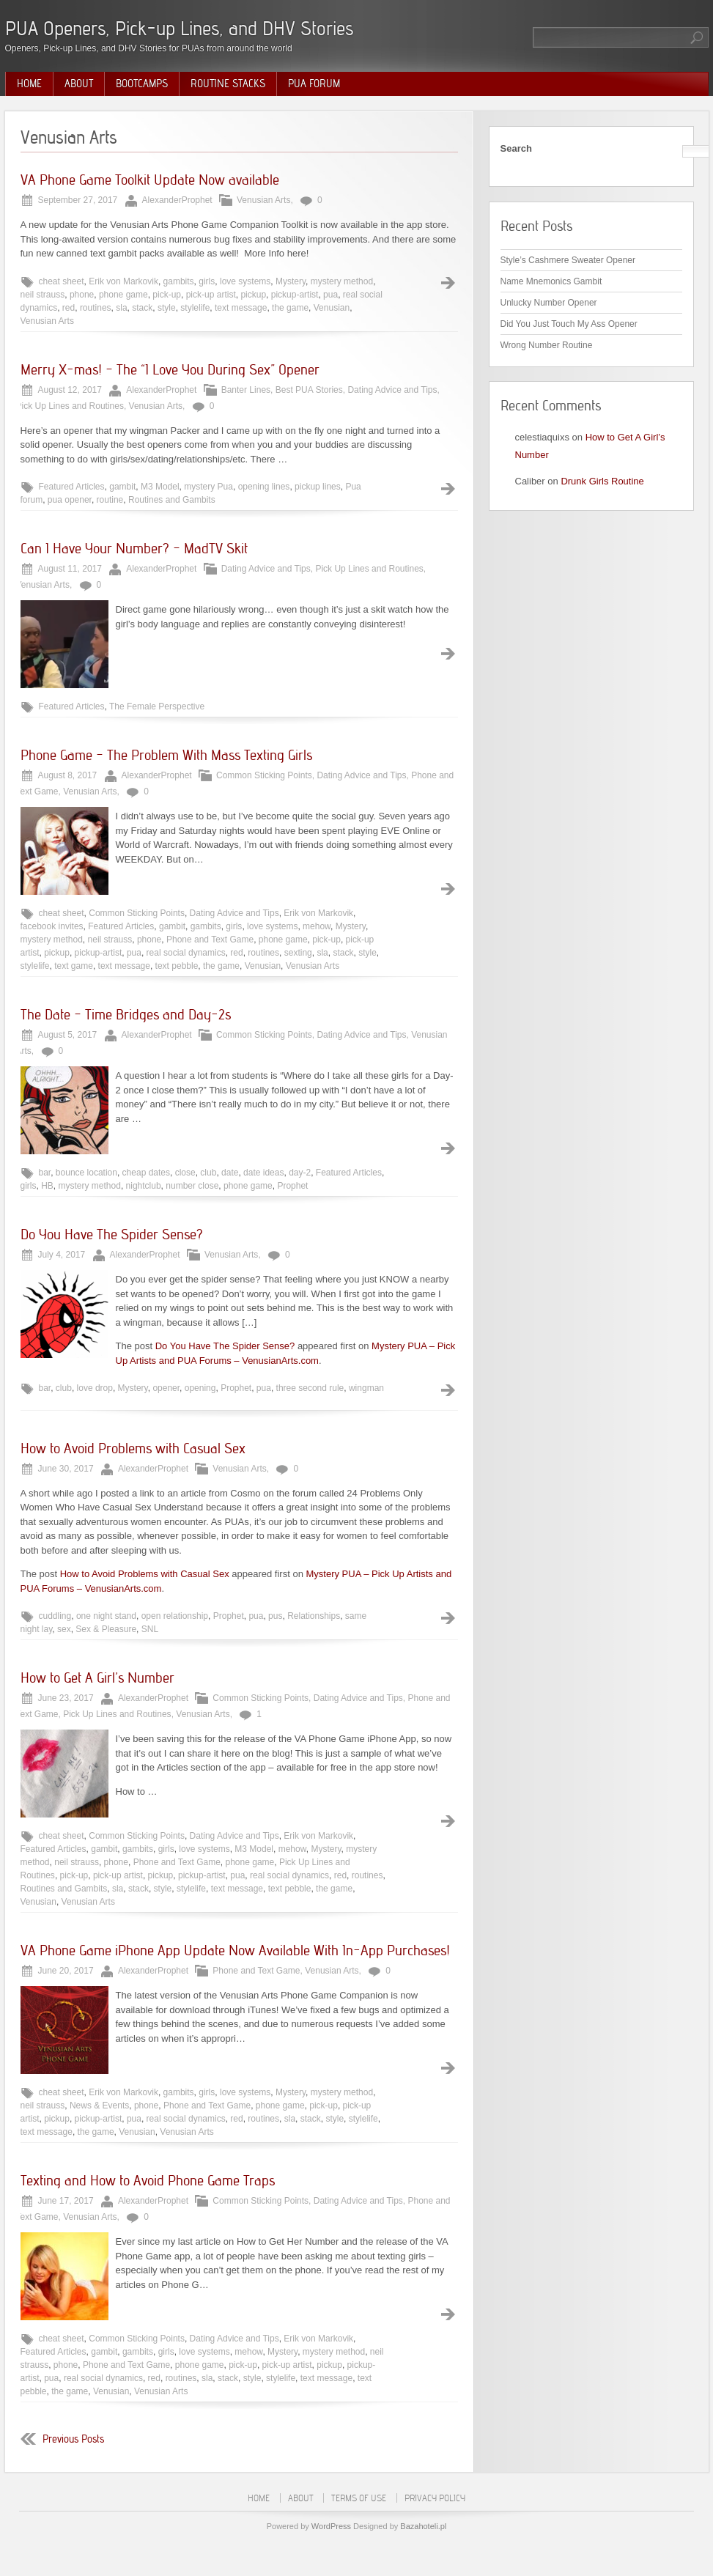  I want to click on opening lines, so click(264, 486).